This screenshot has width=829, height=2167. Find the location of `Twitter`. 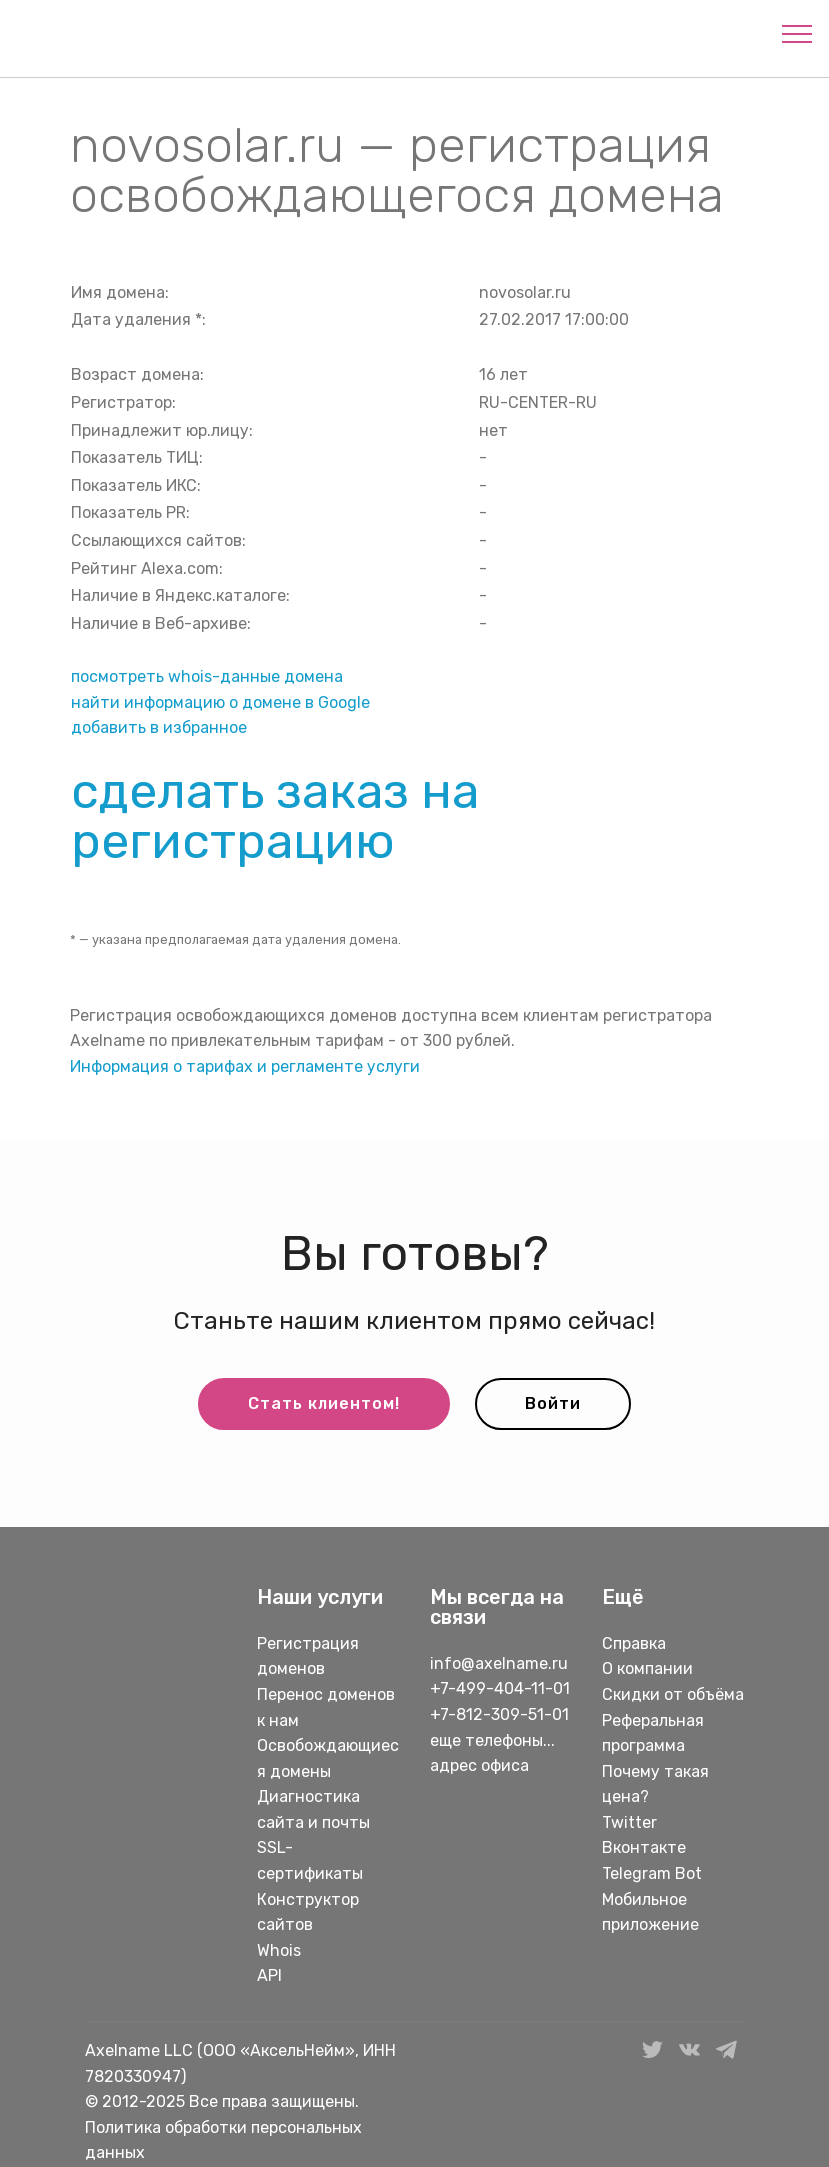

Twitter is located at coordinates (629, 1822).